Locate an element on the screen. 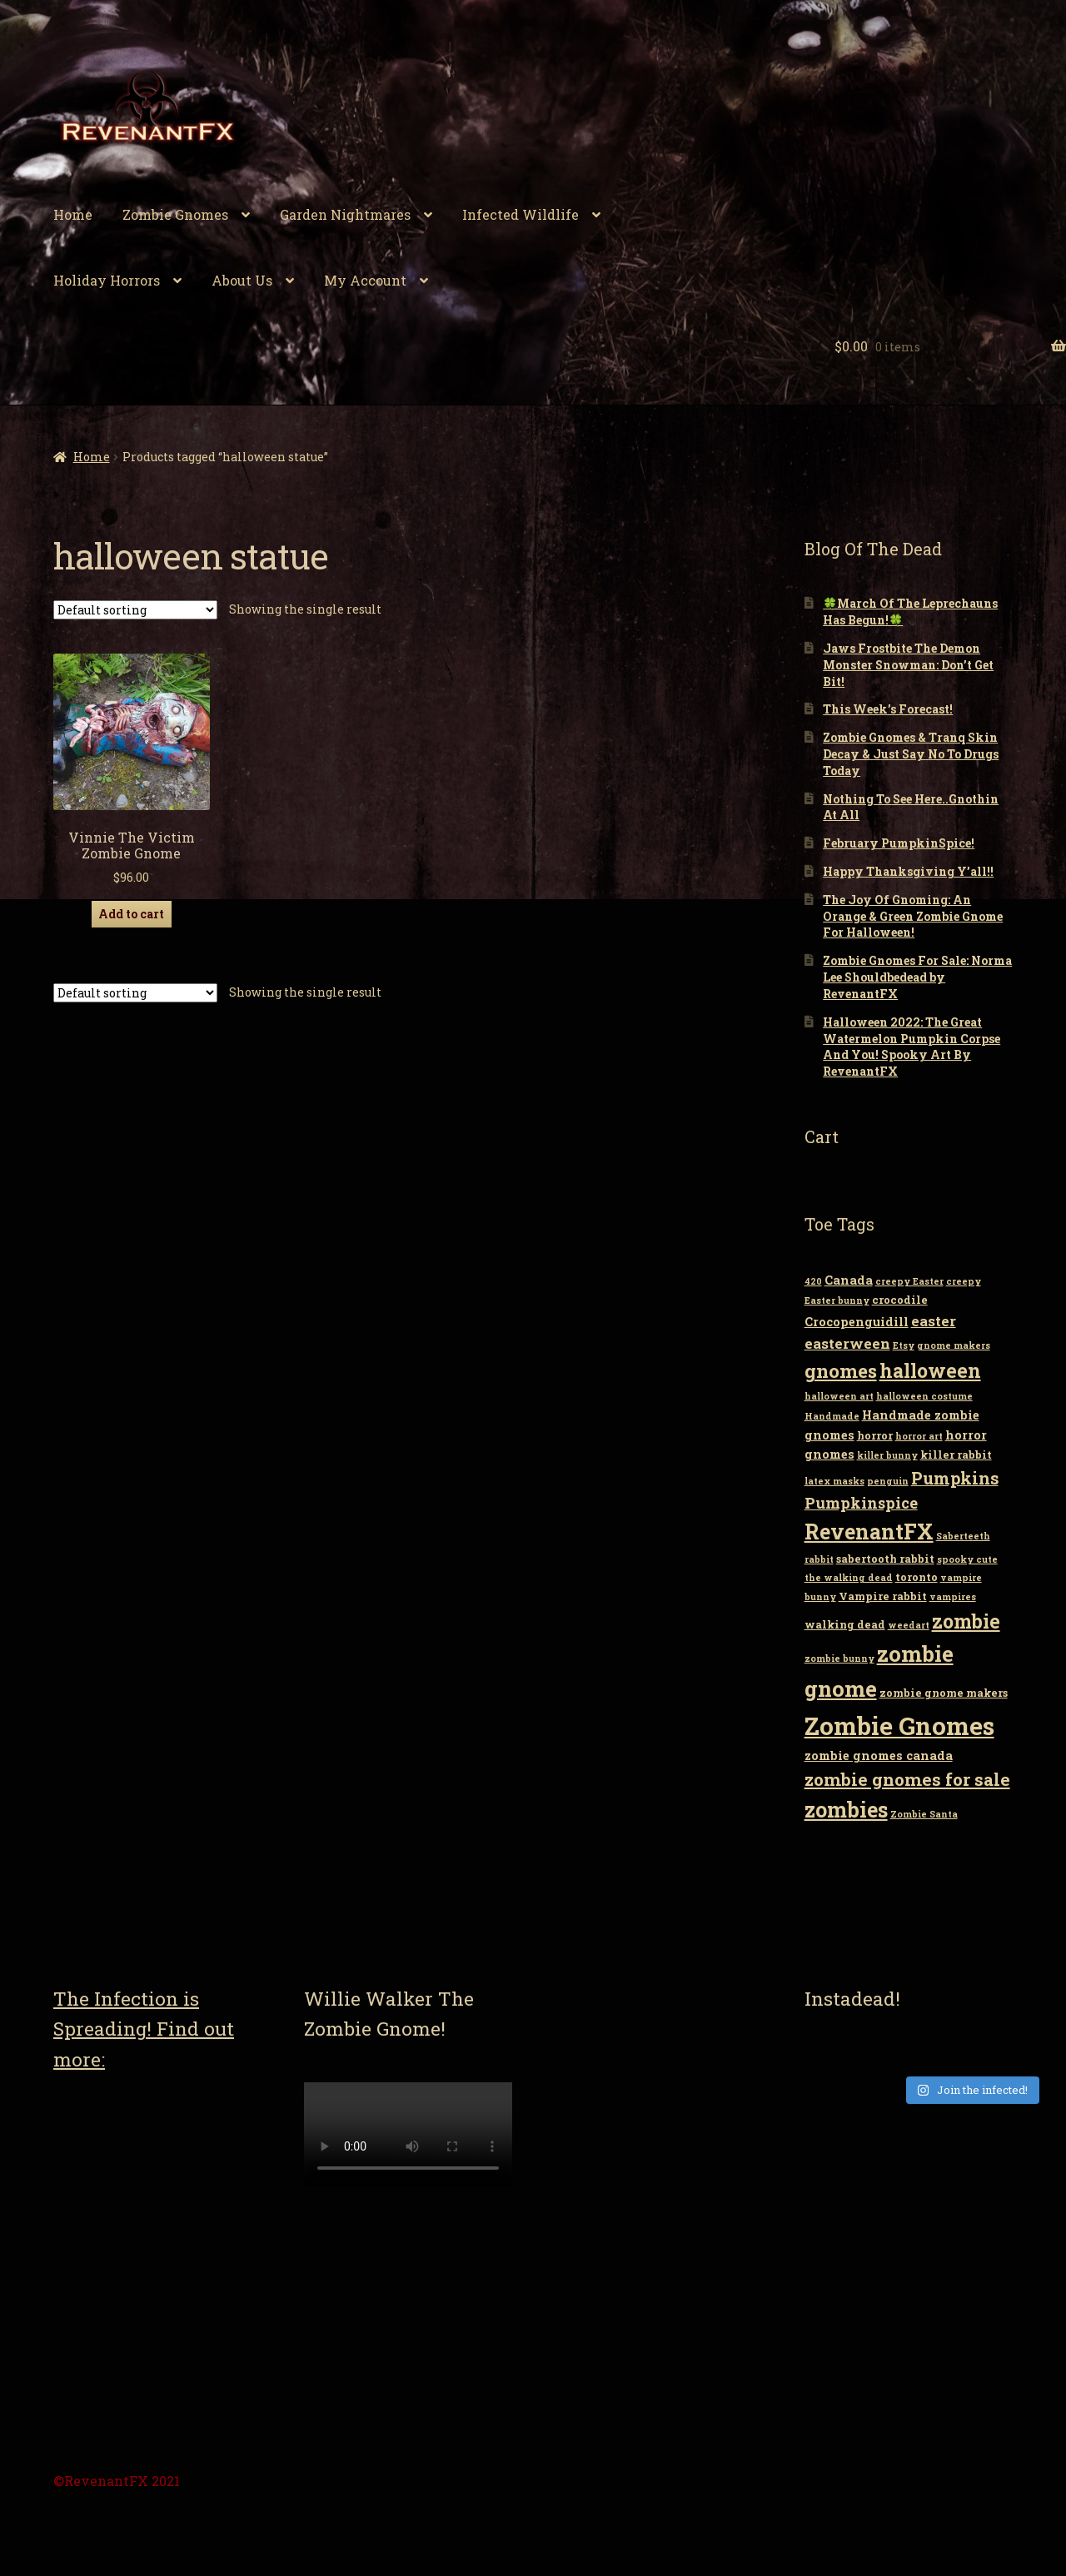 Image resolution: width=1066 pixels, height=2576 pixels. easterween [easterween (6 items)] is located at coordinates (847, 1343).